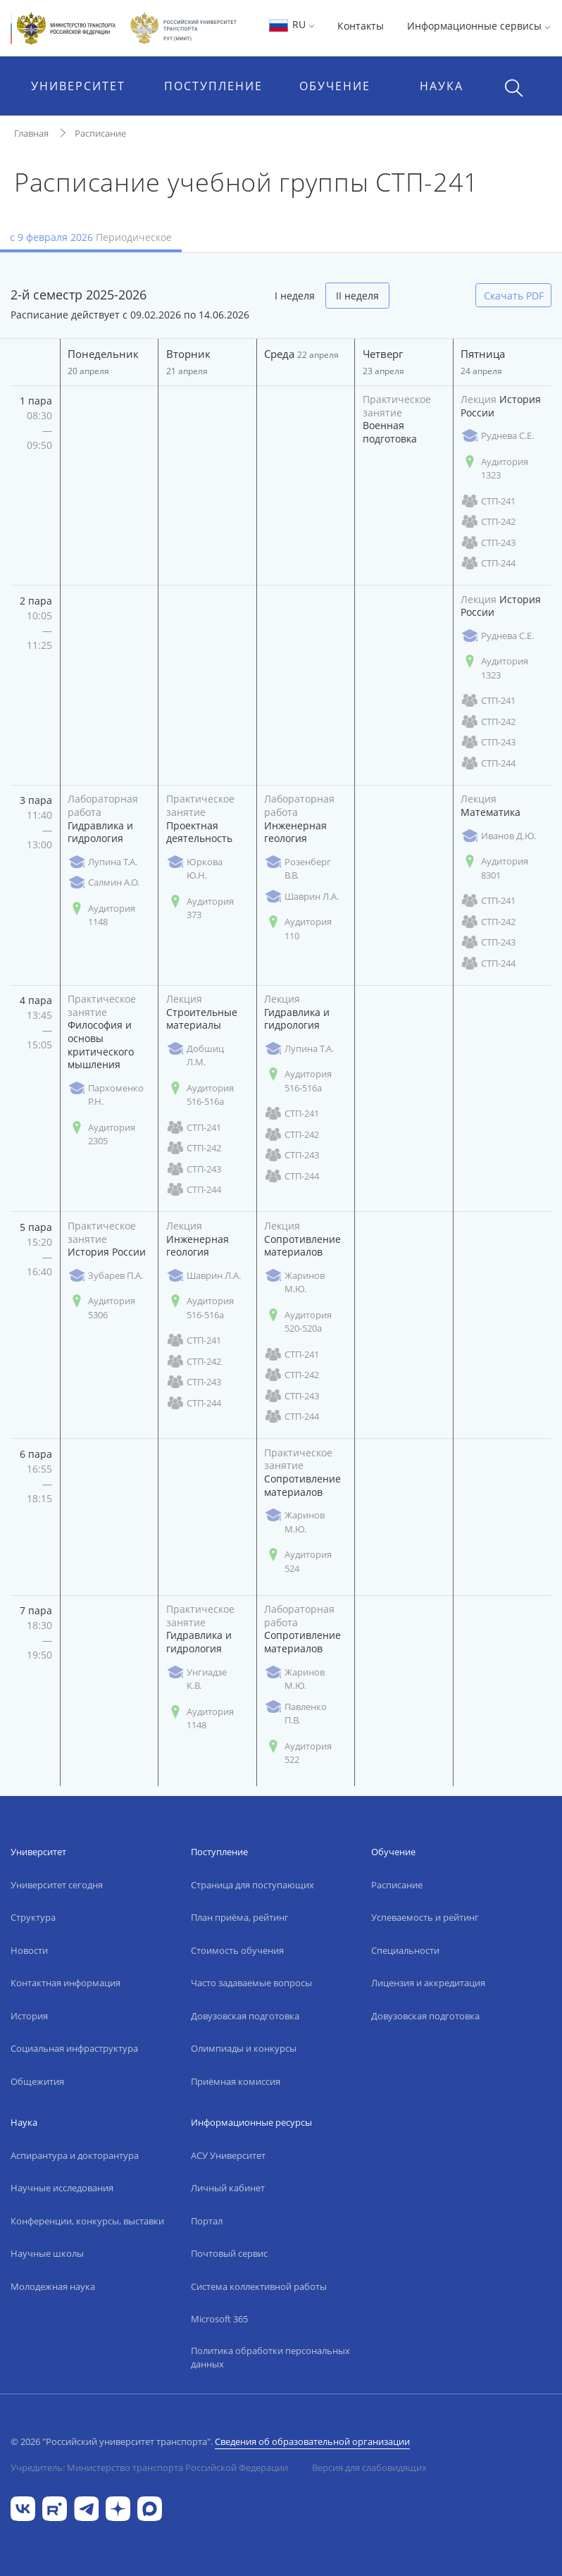 The height and width of the screenshot is (2576, 562). What do you see at coordinates (243, 2048) in the screenshot?
I see `Олимпиады и конкурсы` at bounding box center [243, 2048].